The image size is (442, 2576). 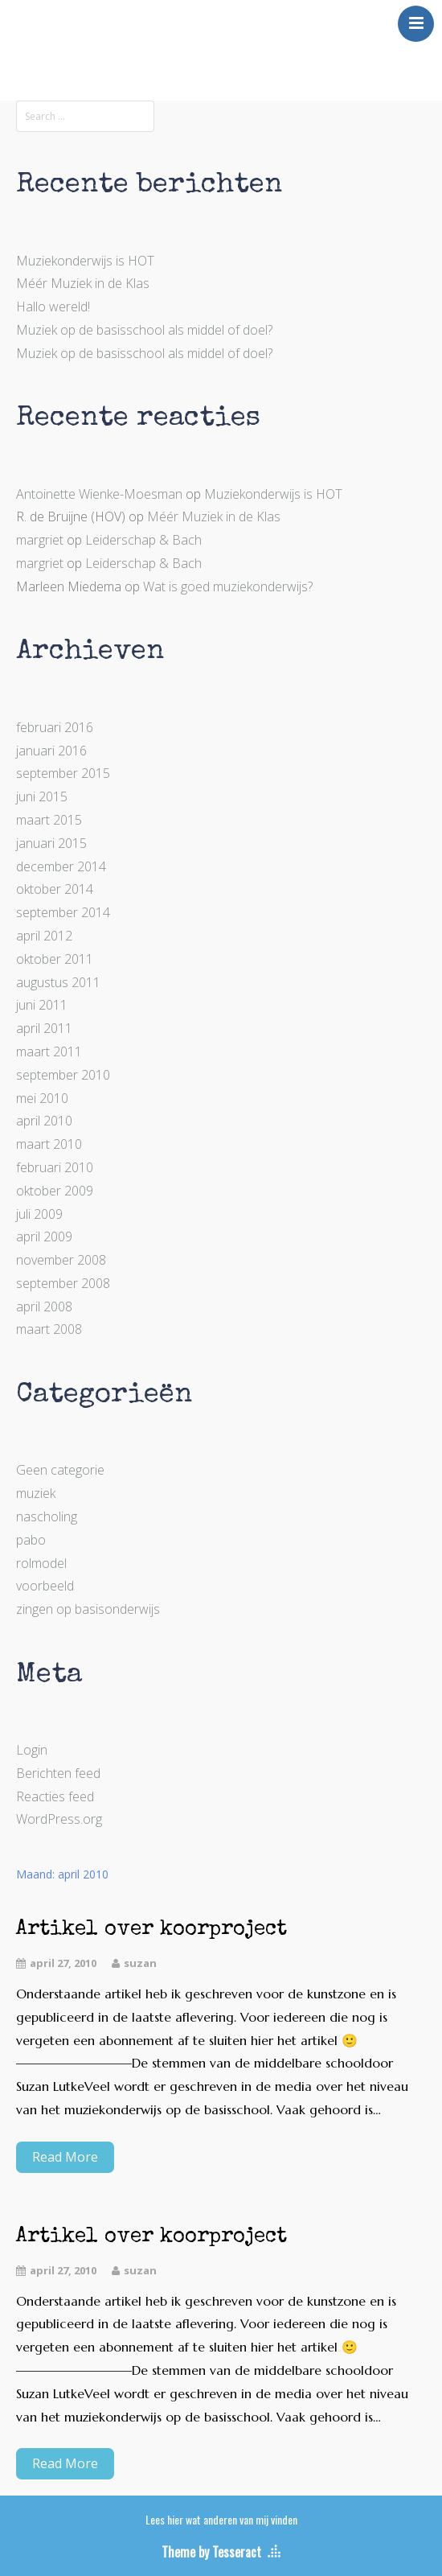 What do you see at coordinates (31, 1750) in the screenshot?
I see `Login` at bounding box center [31, 1750].